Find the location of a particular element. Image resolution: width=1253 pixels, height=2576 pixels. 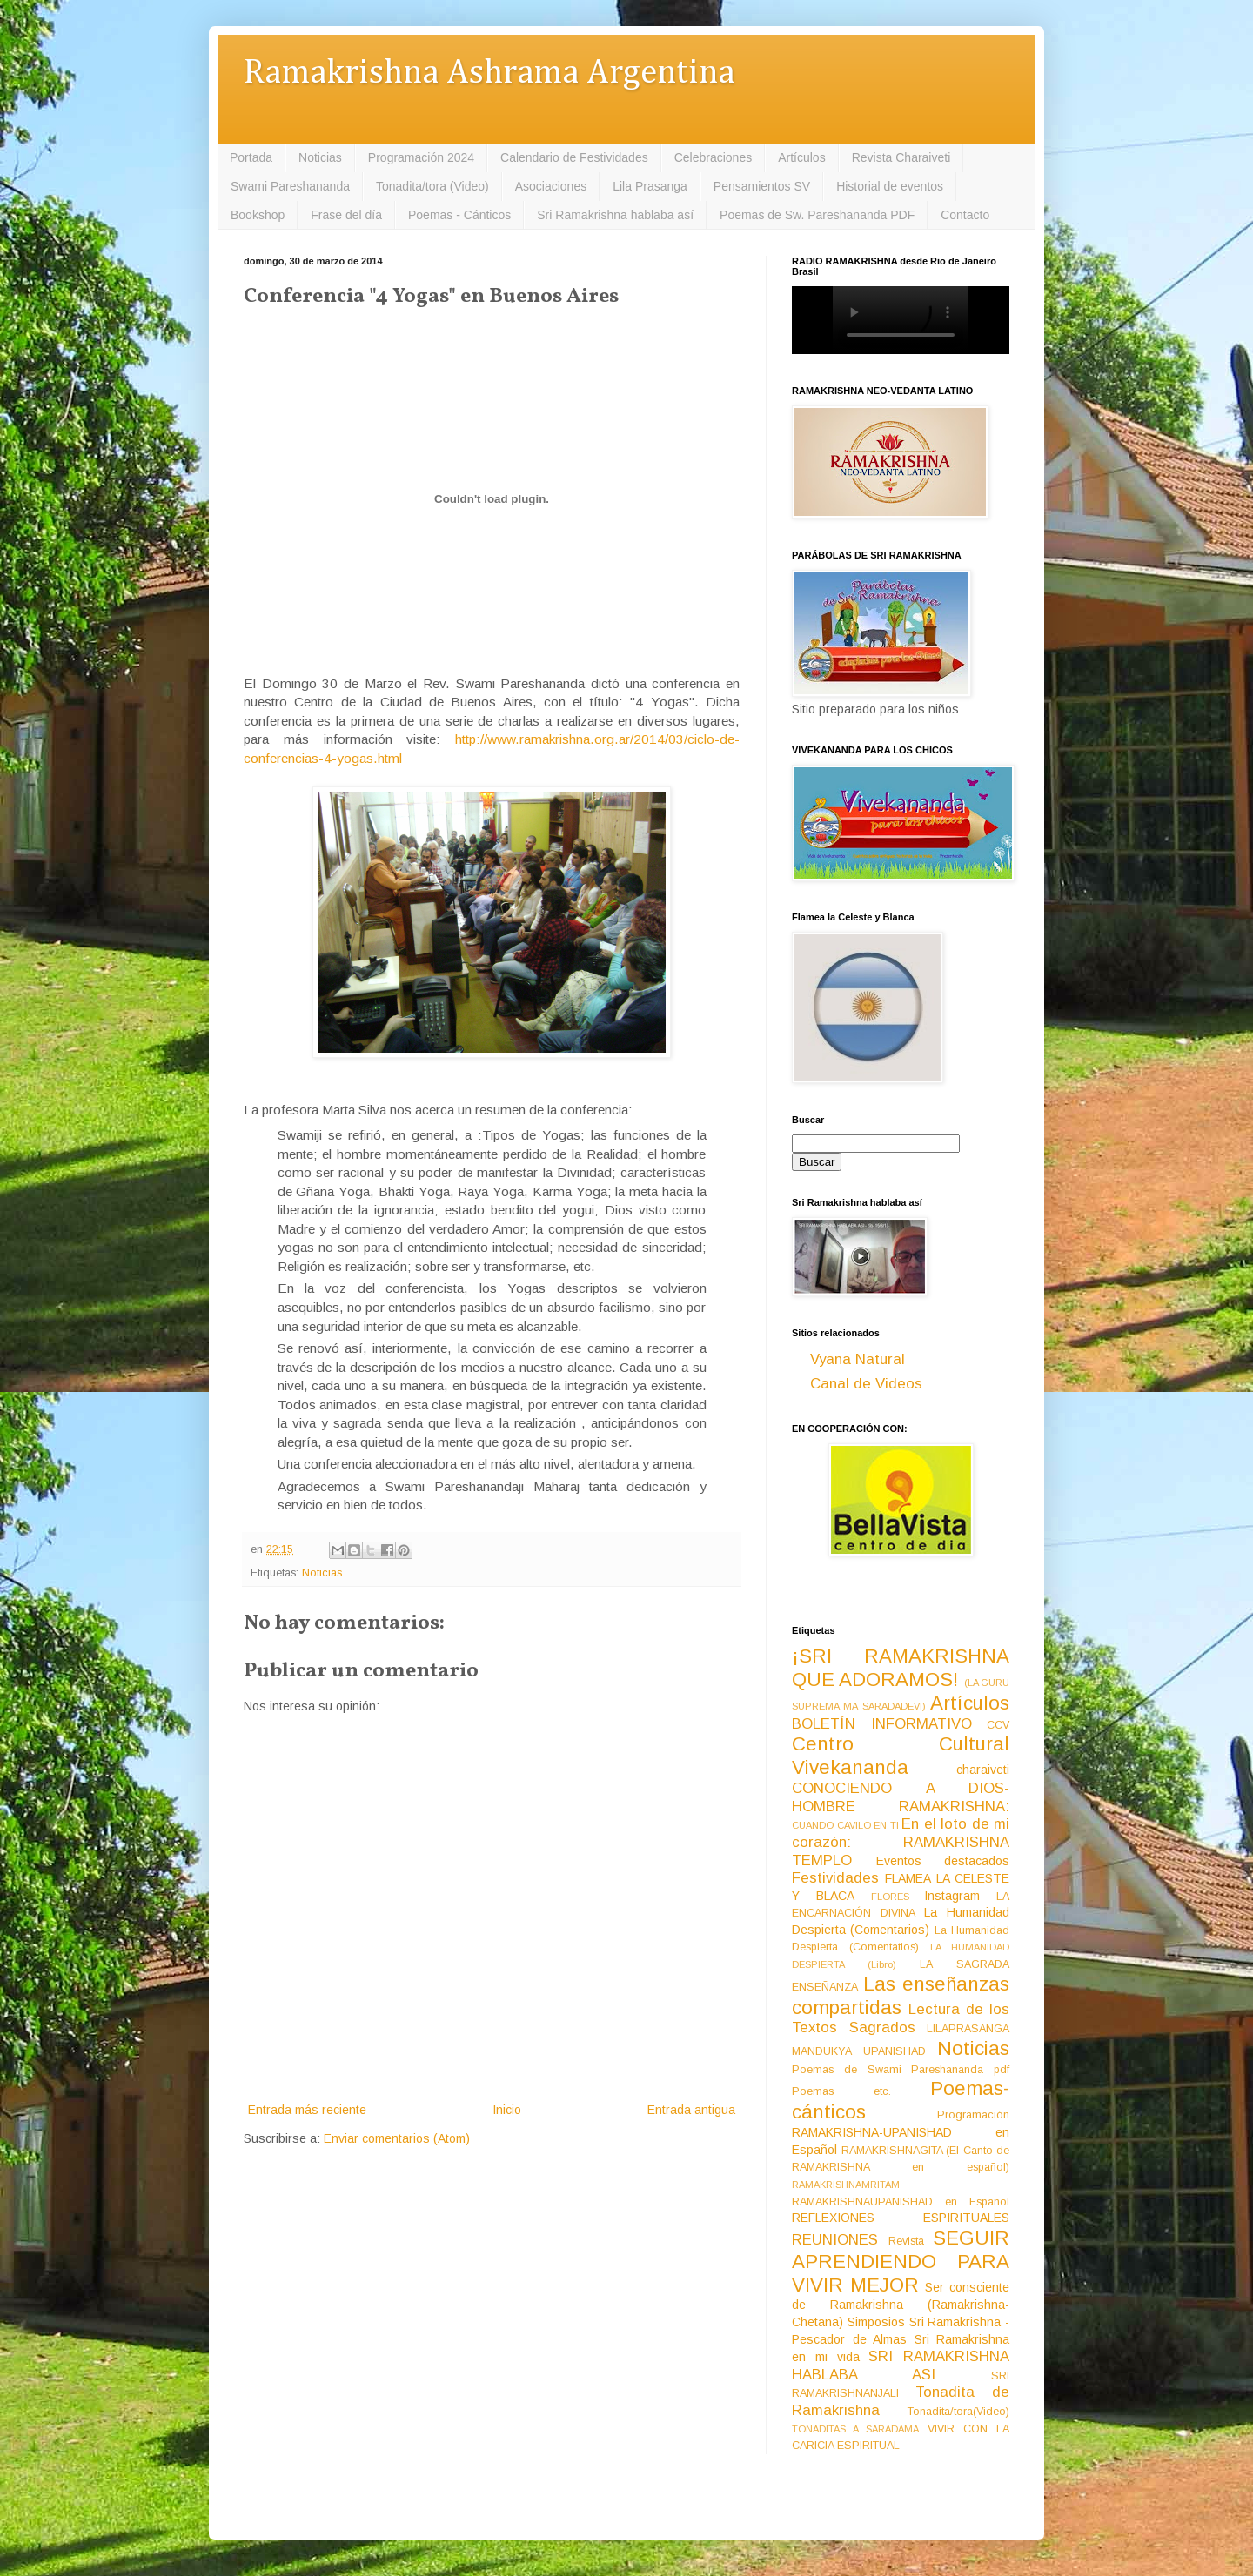

Las enseñanzas compartidas is located at coordinates (900, 1995).